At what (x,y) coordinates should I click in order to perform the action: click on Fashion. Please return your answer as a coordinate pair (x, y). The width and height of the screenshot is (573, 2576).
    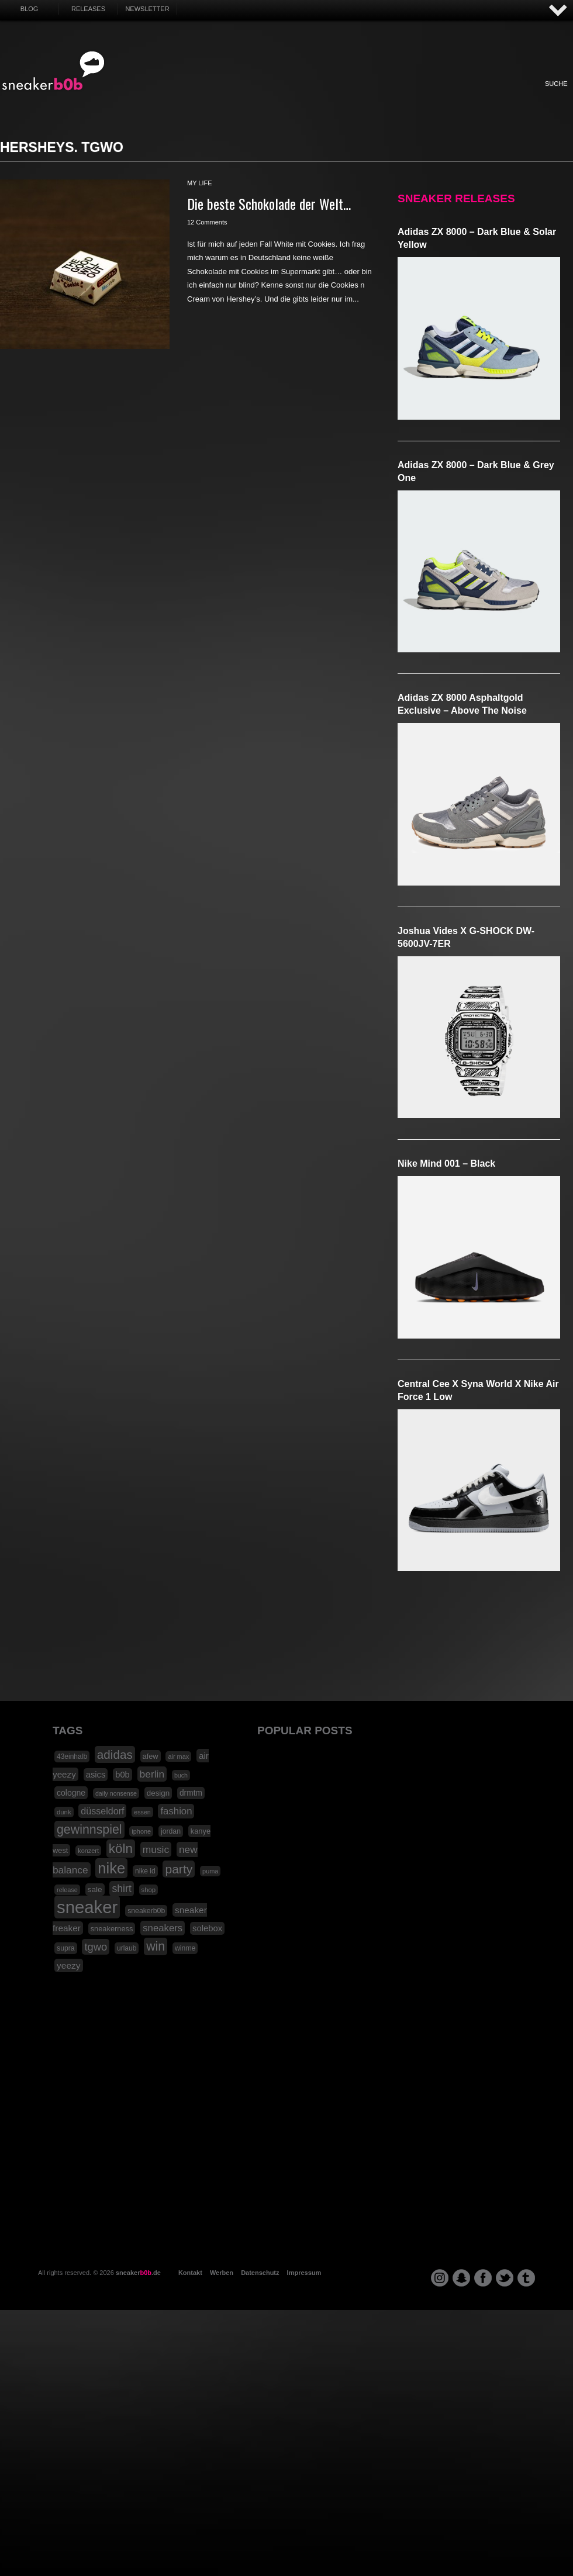
    Looking at the image, I should click on (192, 96).